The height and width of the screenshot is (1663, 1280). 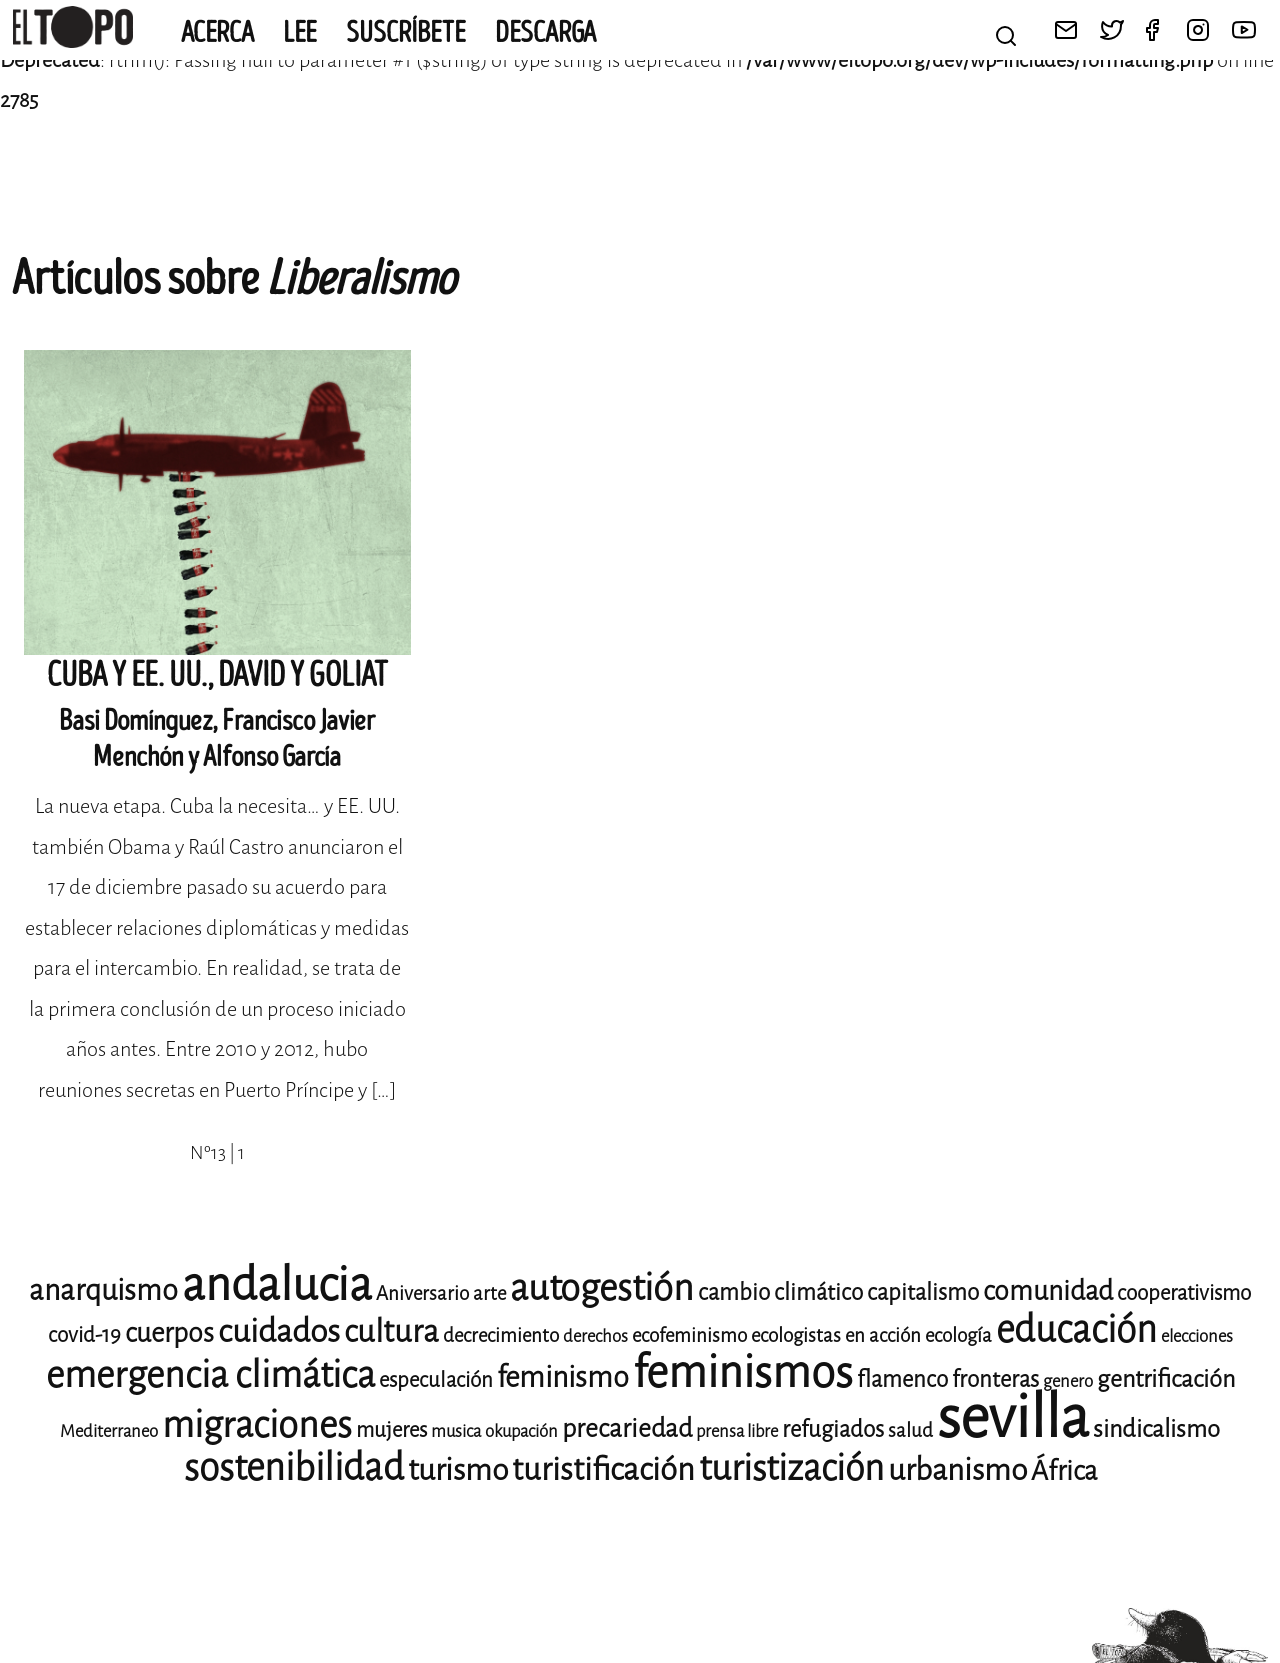 What do you see at coordinates (958, 1335) in the screenshot?
I see `ecología [ecología (9 elementos)]` at bounding box center [958, 1335].